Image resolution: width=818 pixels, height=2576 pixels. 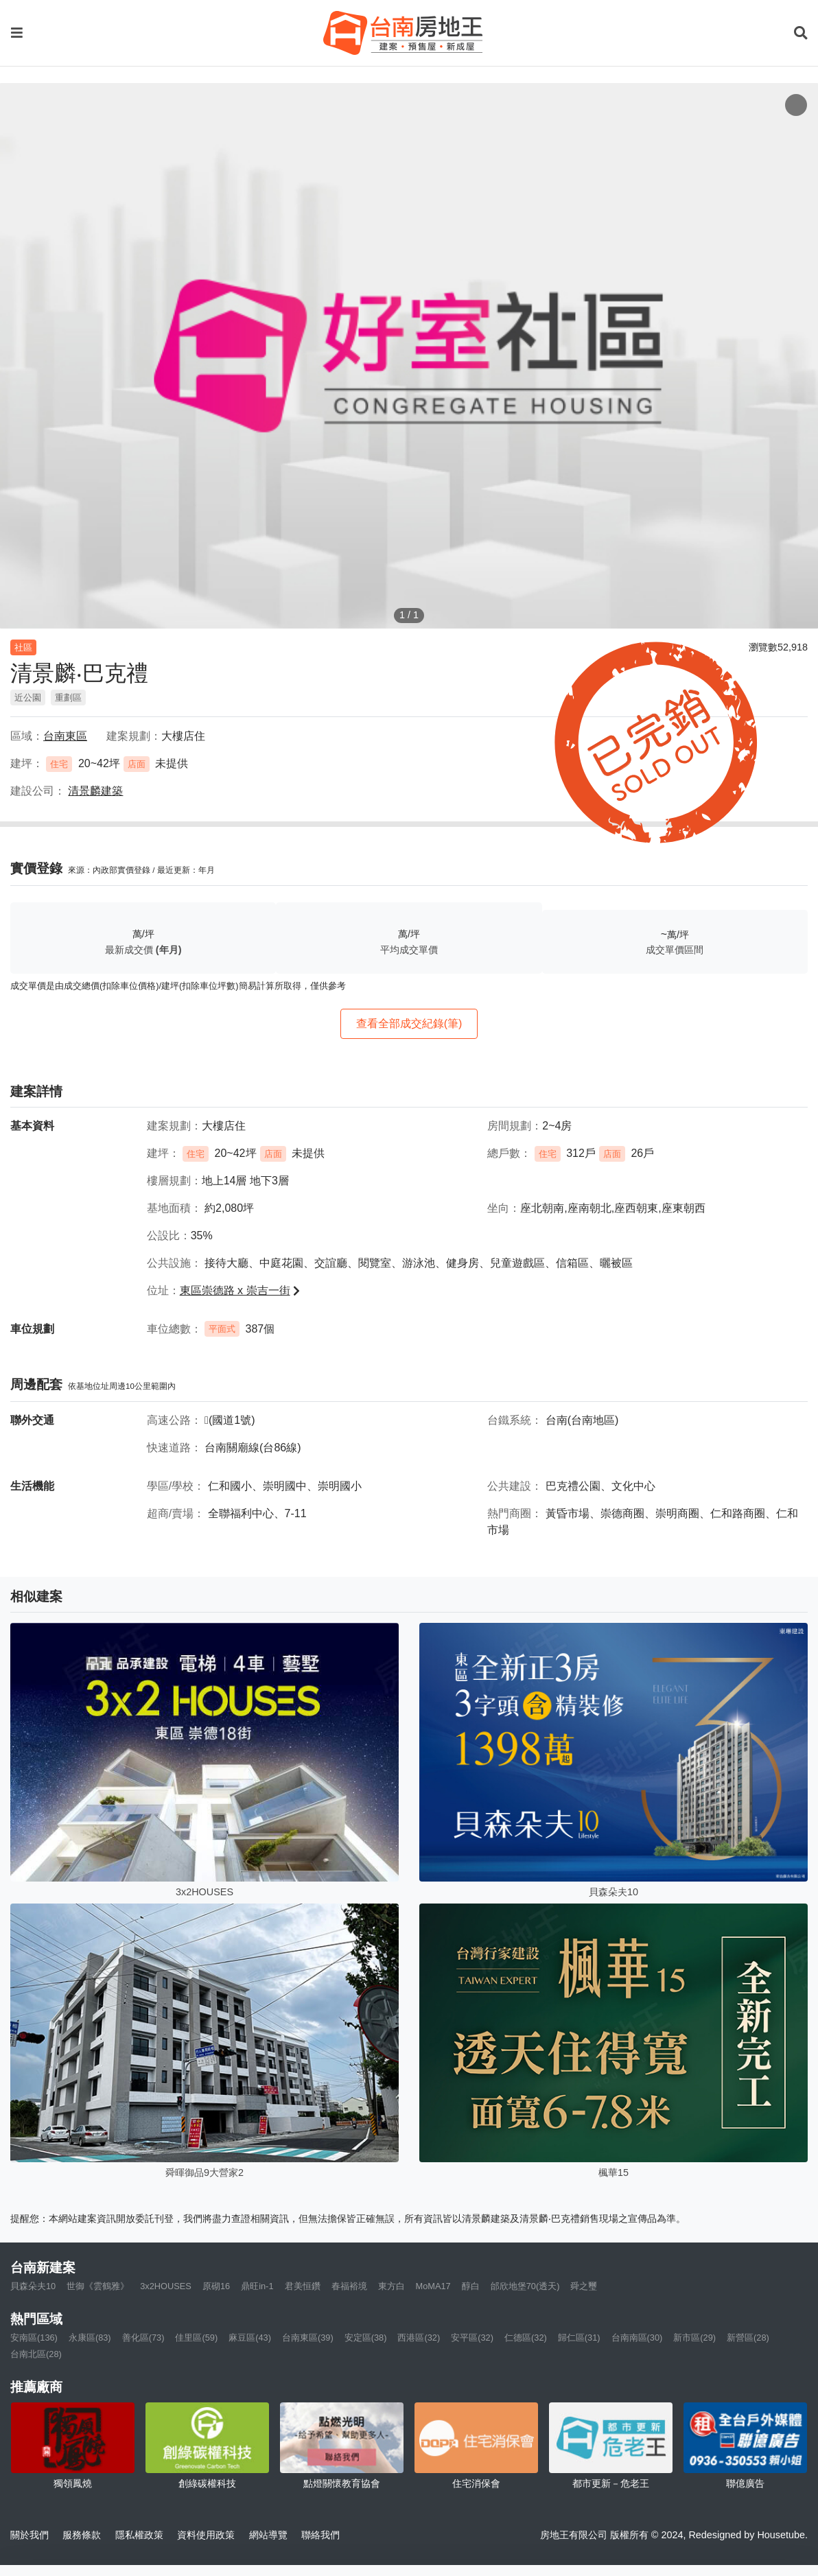 What do you see at coordinates (81, 2534) in the screenshot?
I see `服務條款` at bounding box center [81, 2534].